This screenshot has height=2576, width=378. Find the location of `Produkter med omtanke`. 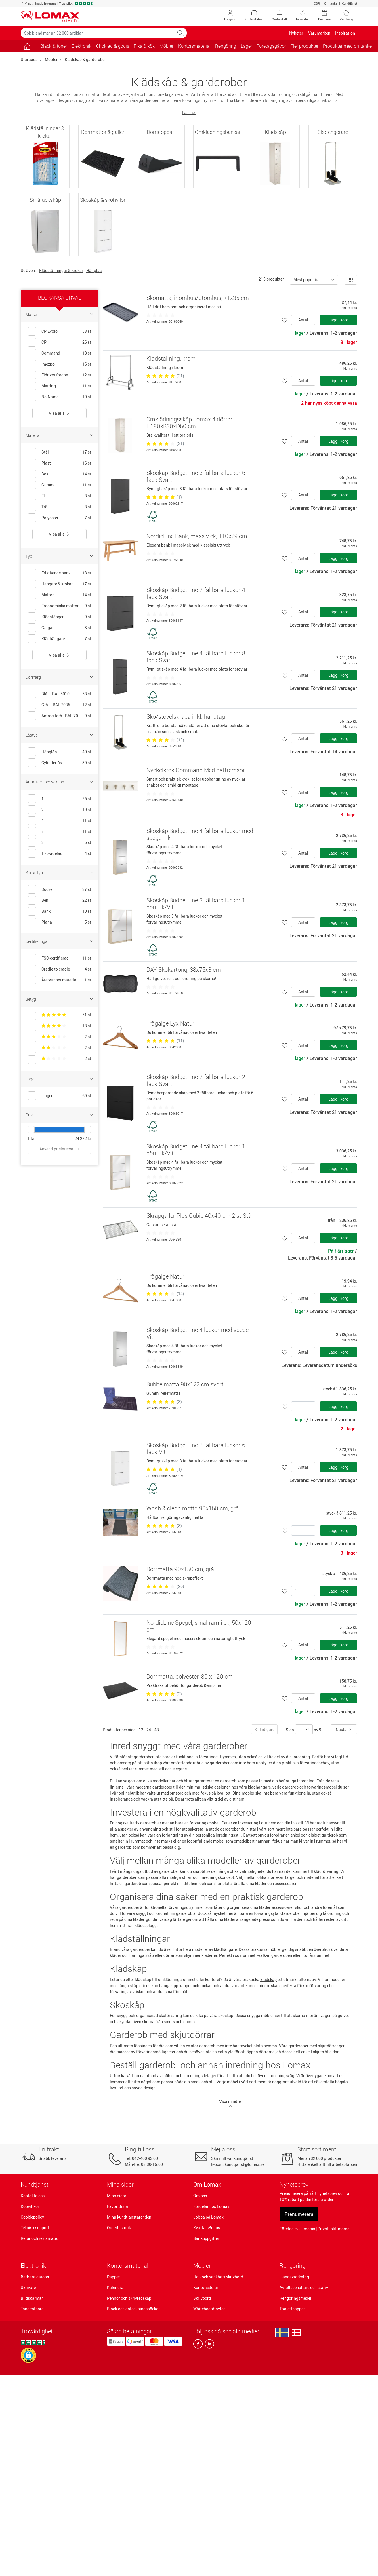

Produkter med omtanke is located at coordinates (347, 46).